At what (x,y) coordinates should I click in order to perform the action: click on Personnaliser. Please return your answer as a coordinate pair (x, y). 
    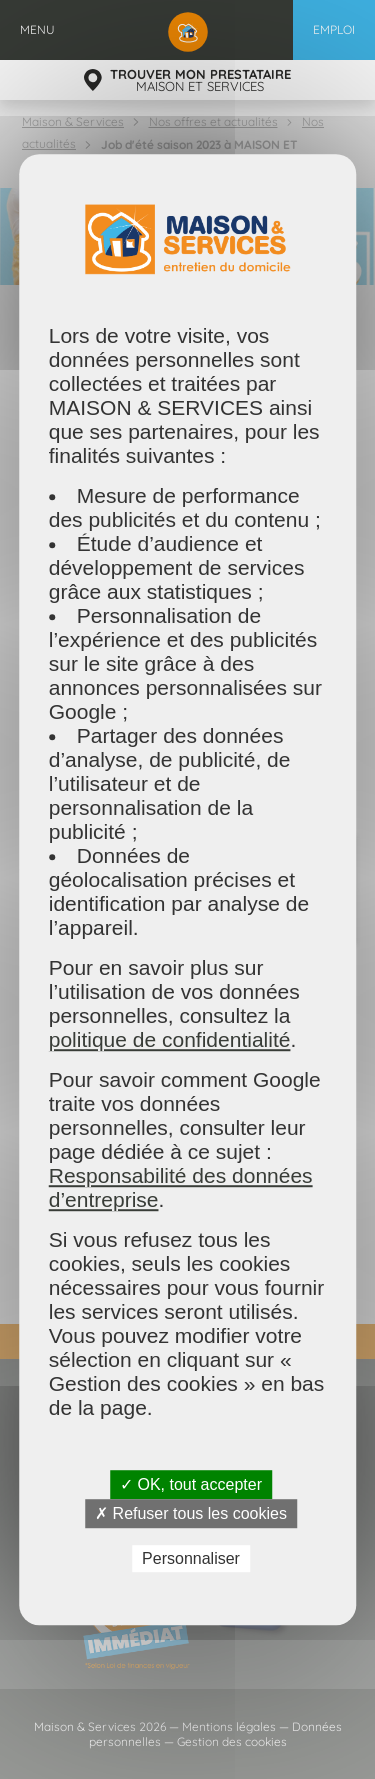
    Looking at the image, I should click on (191, 1558).